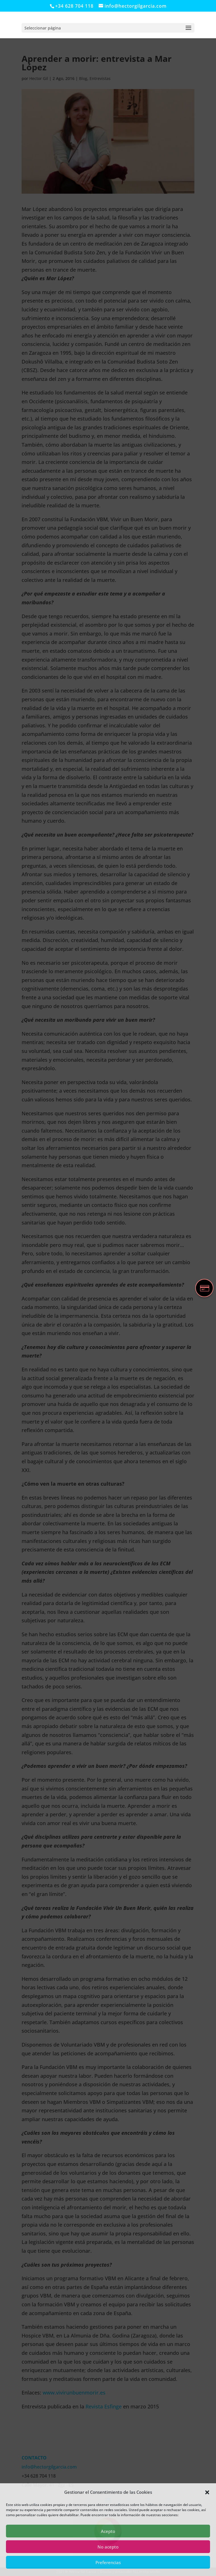 This screenshot has width=216, height=2576. What do you see at coordinates (108, 2531) in the screenshot?
I see `Acepto` at bounding box center [108, 2531].